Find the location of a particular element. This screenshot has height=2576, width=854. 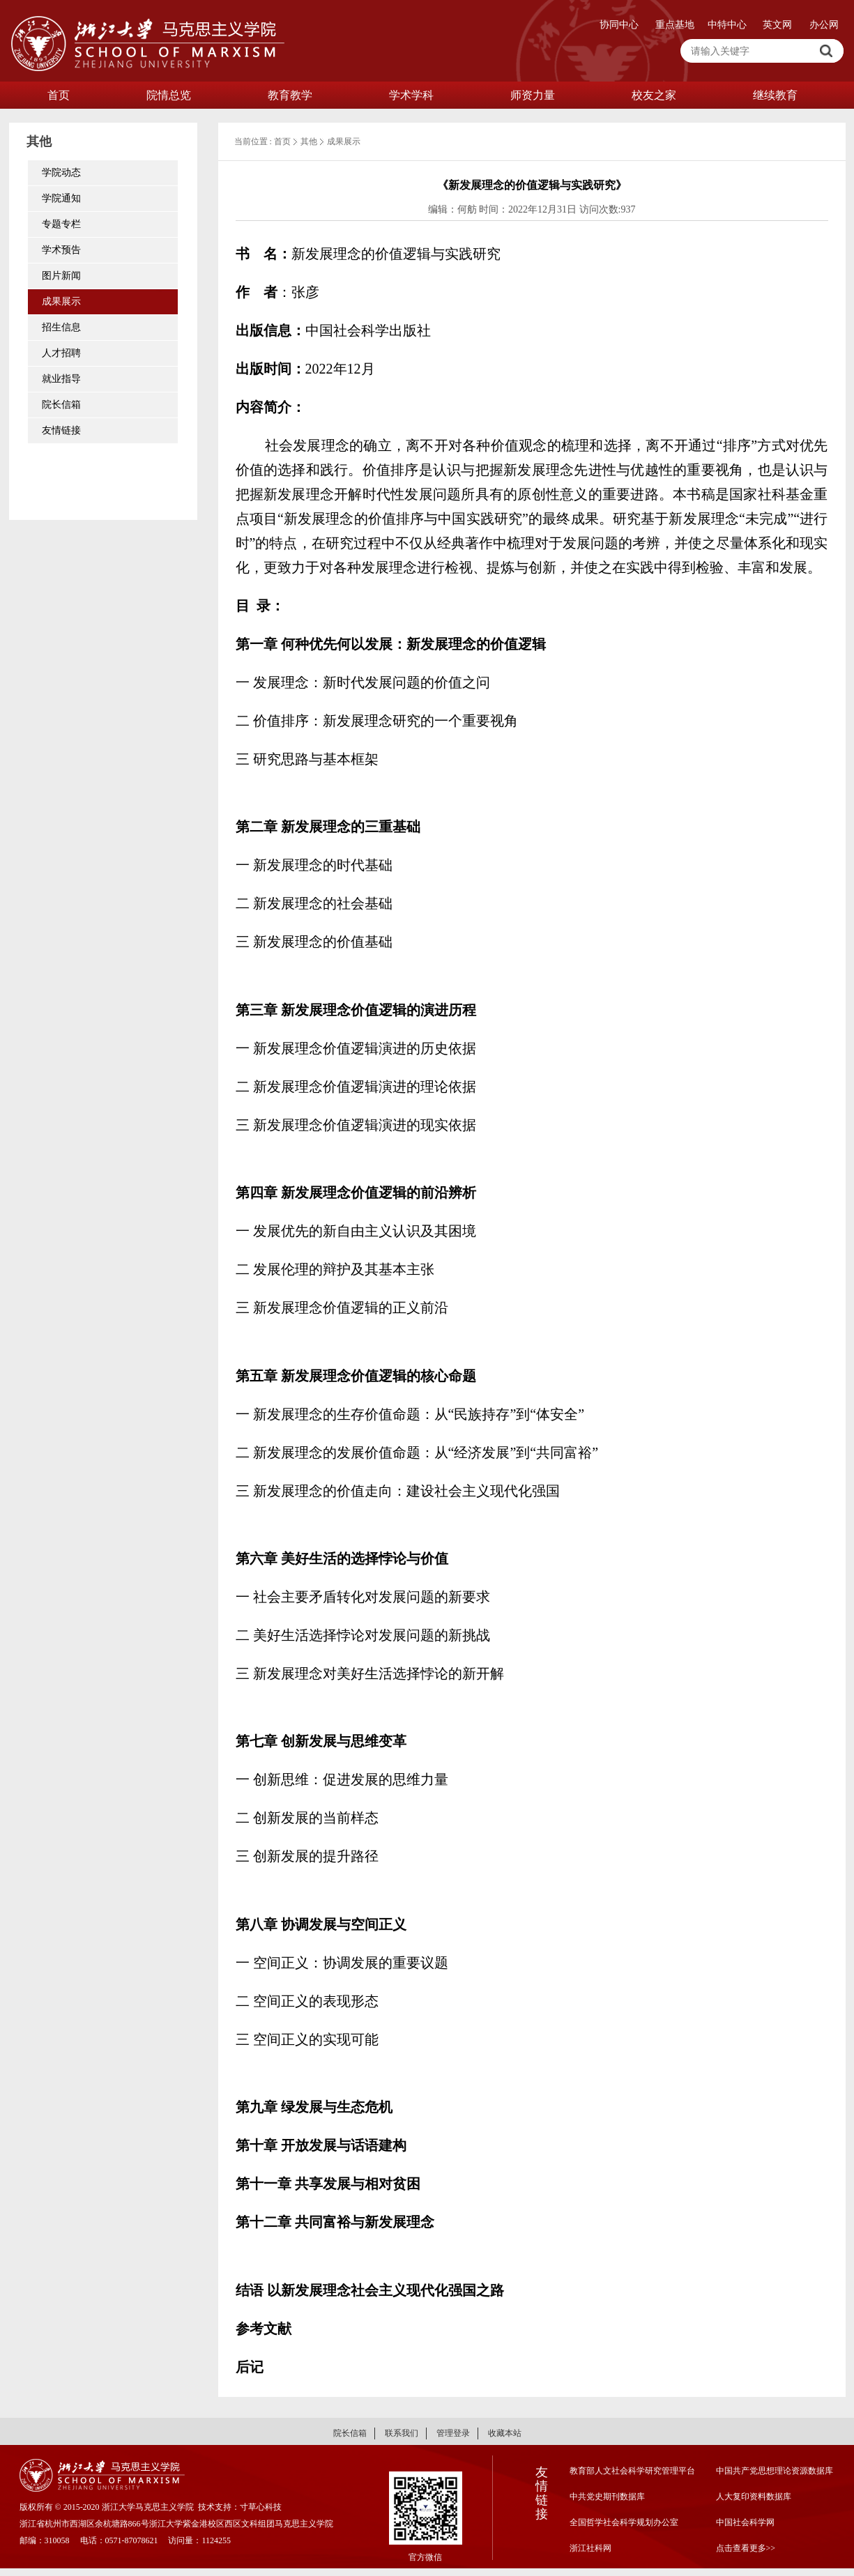

重点基地 is located at coordinates (674, 25).